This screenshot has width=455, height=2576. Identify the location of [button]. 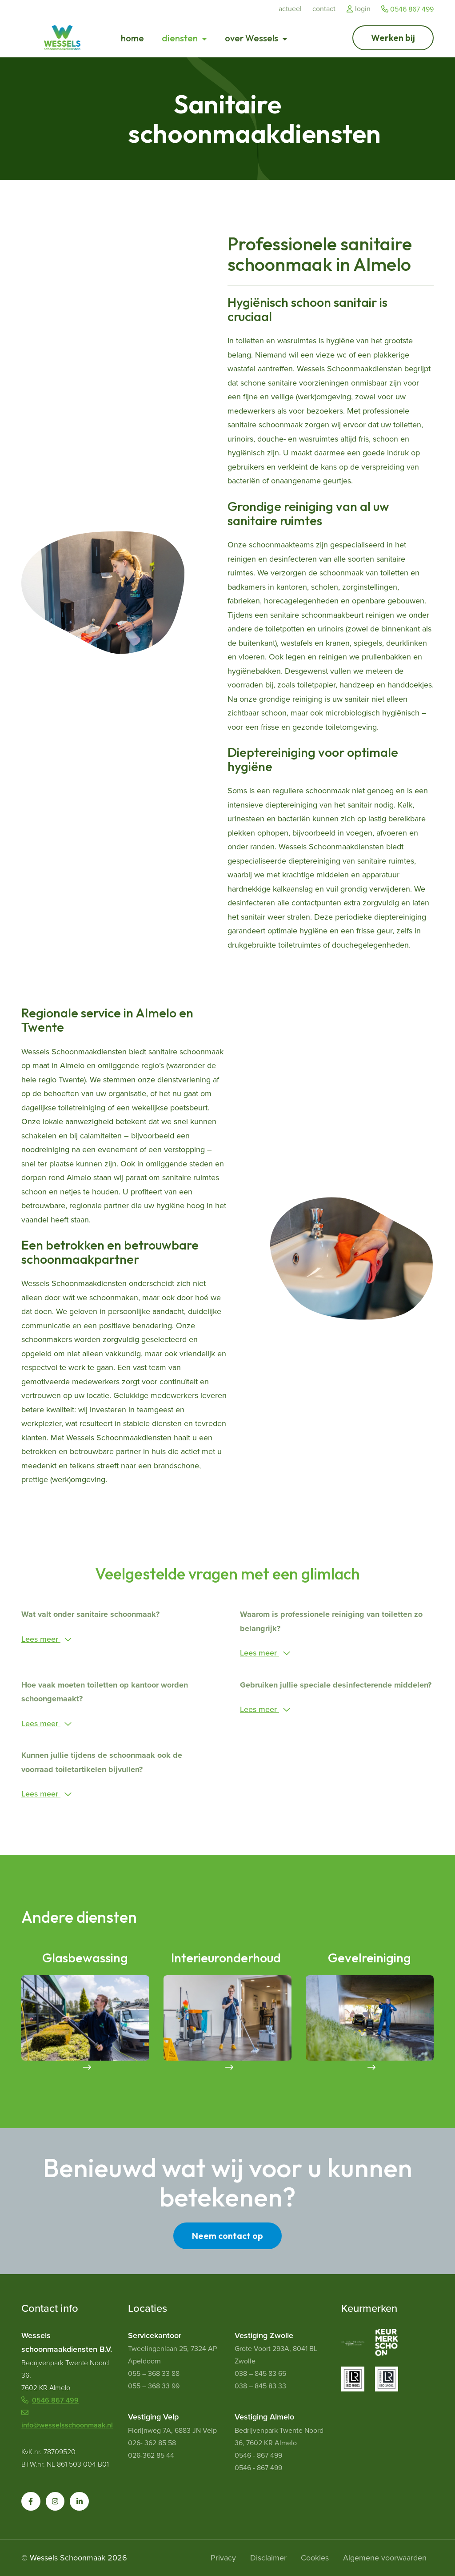
(31, 2501).